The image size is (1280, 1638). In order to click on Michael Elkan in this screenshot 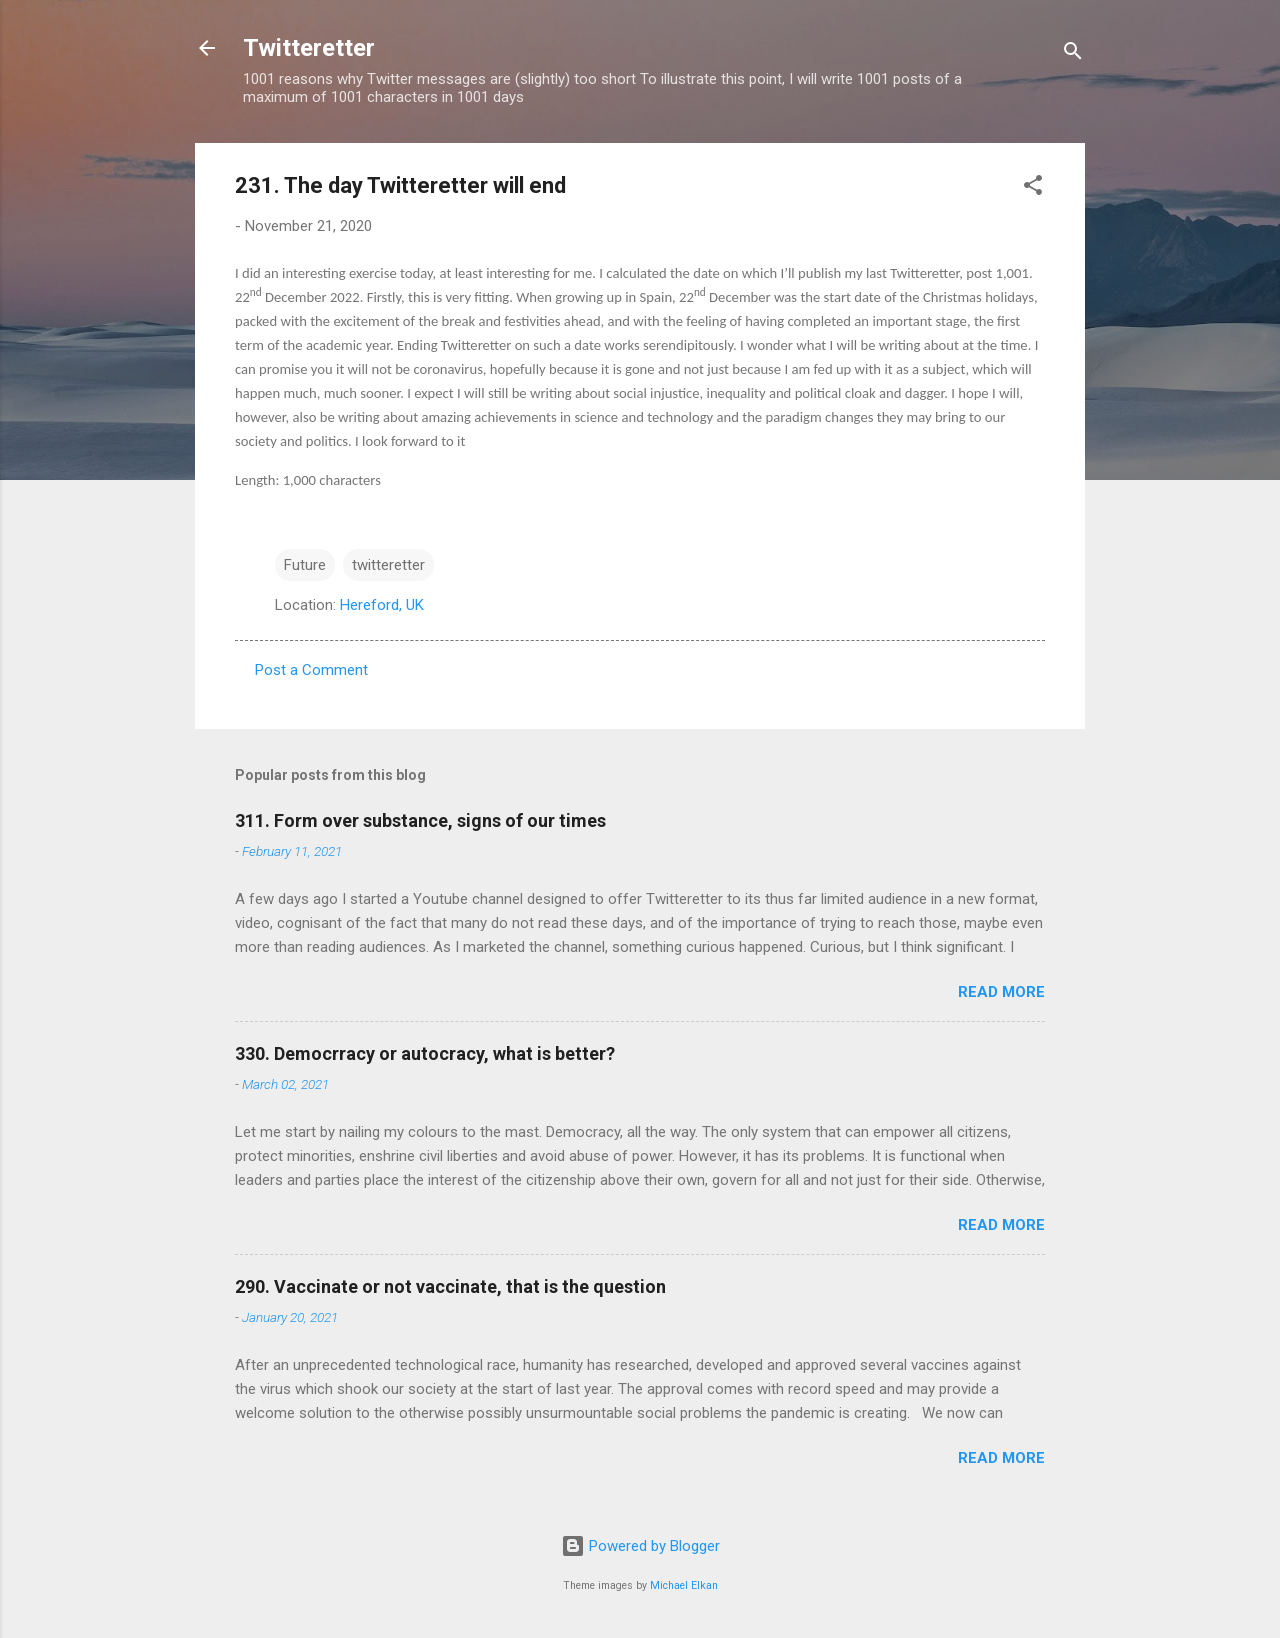, I will do `click(684, 1585)`.